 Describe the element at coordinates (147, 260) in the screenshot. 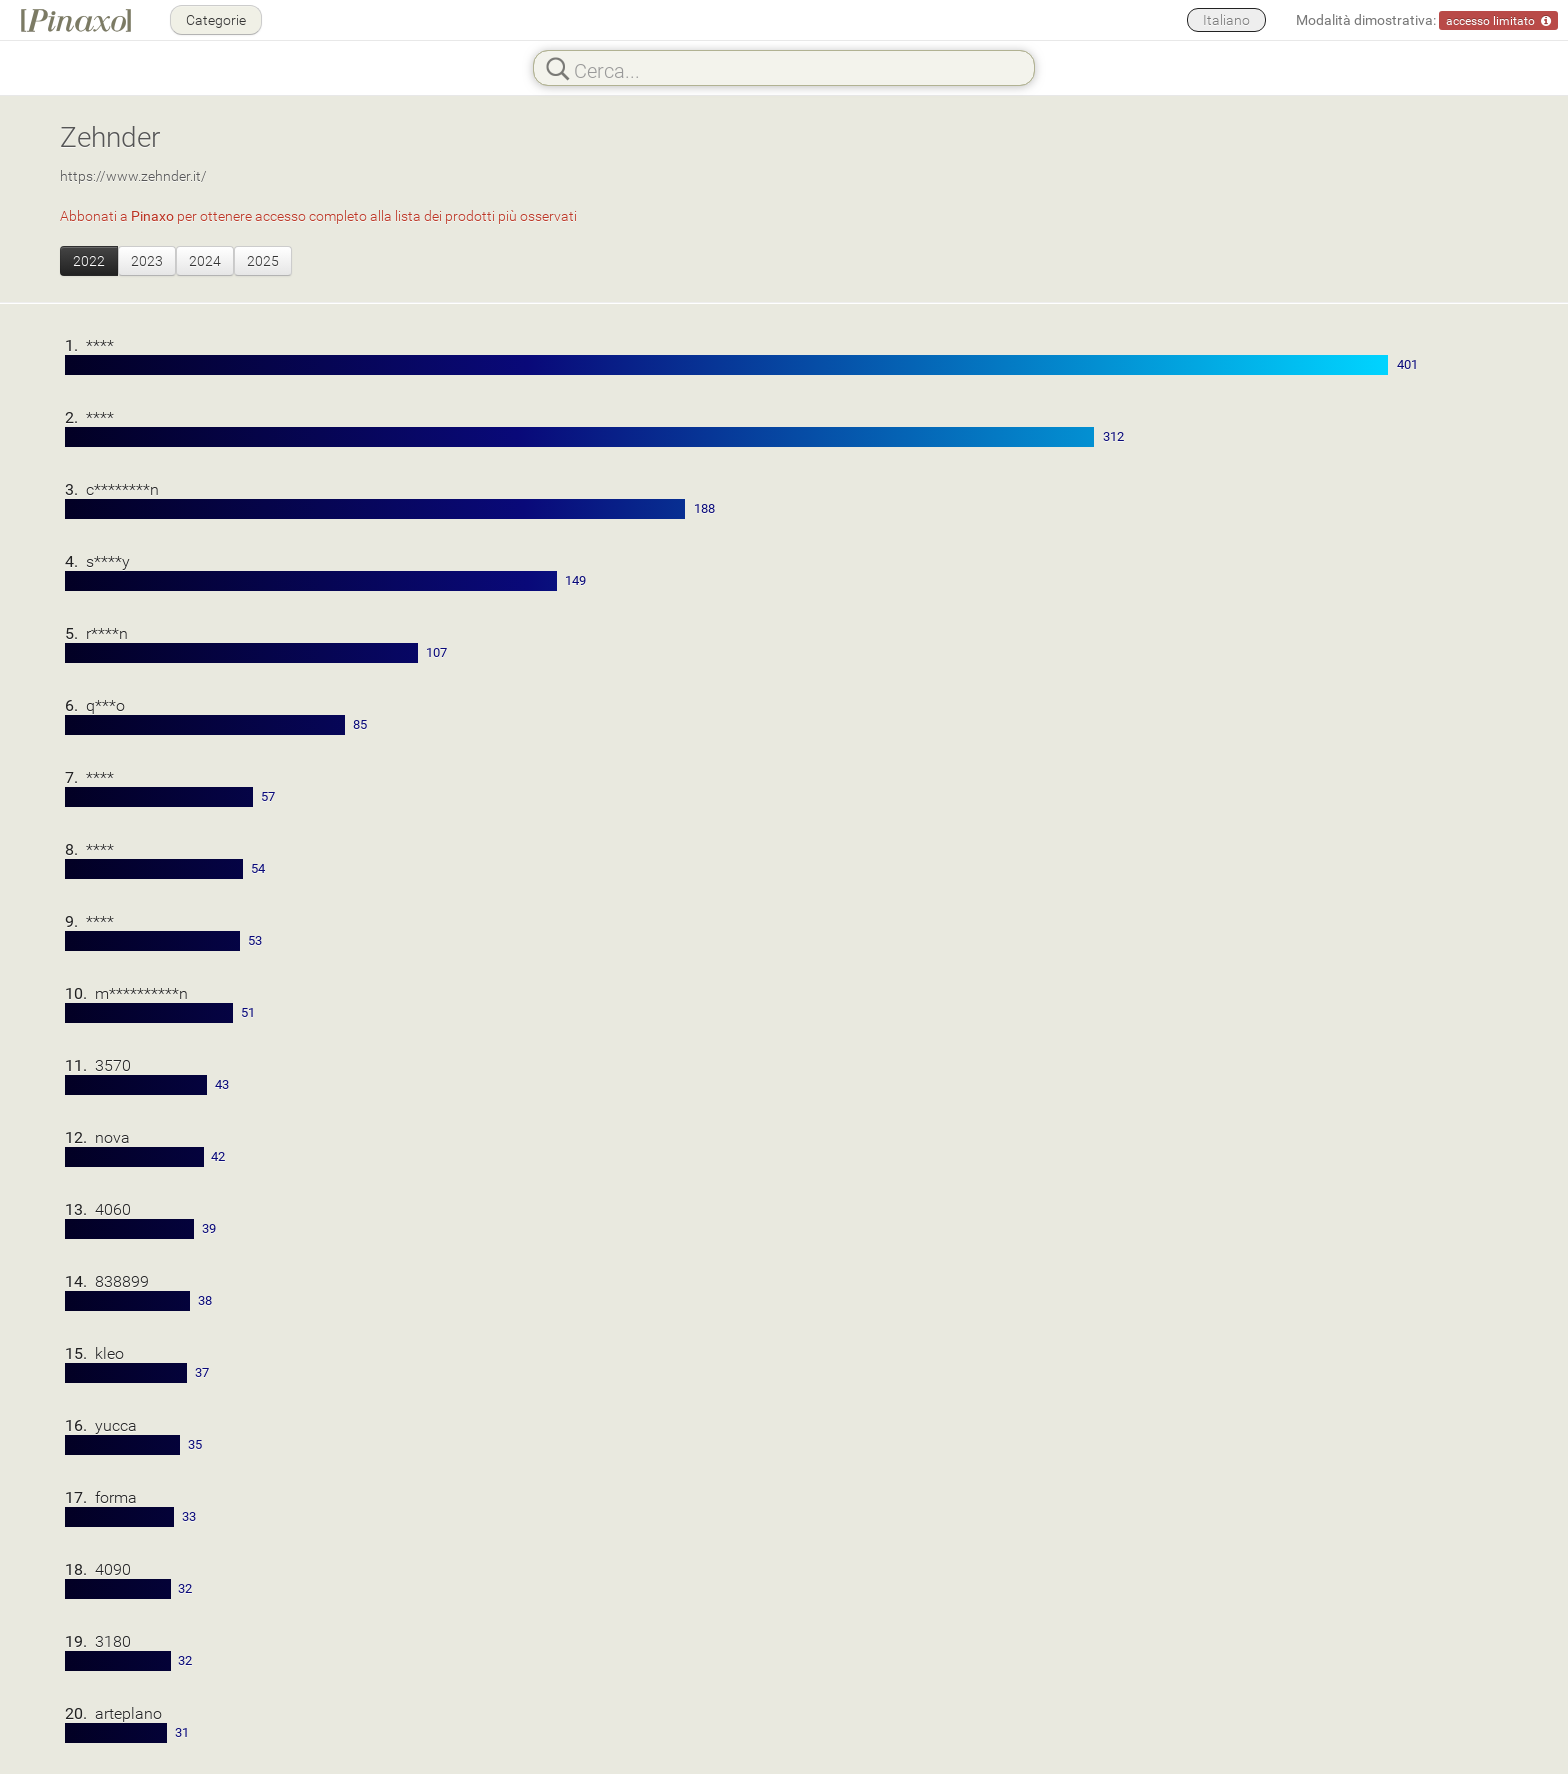

I see `2023` at that location.